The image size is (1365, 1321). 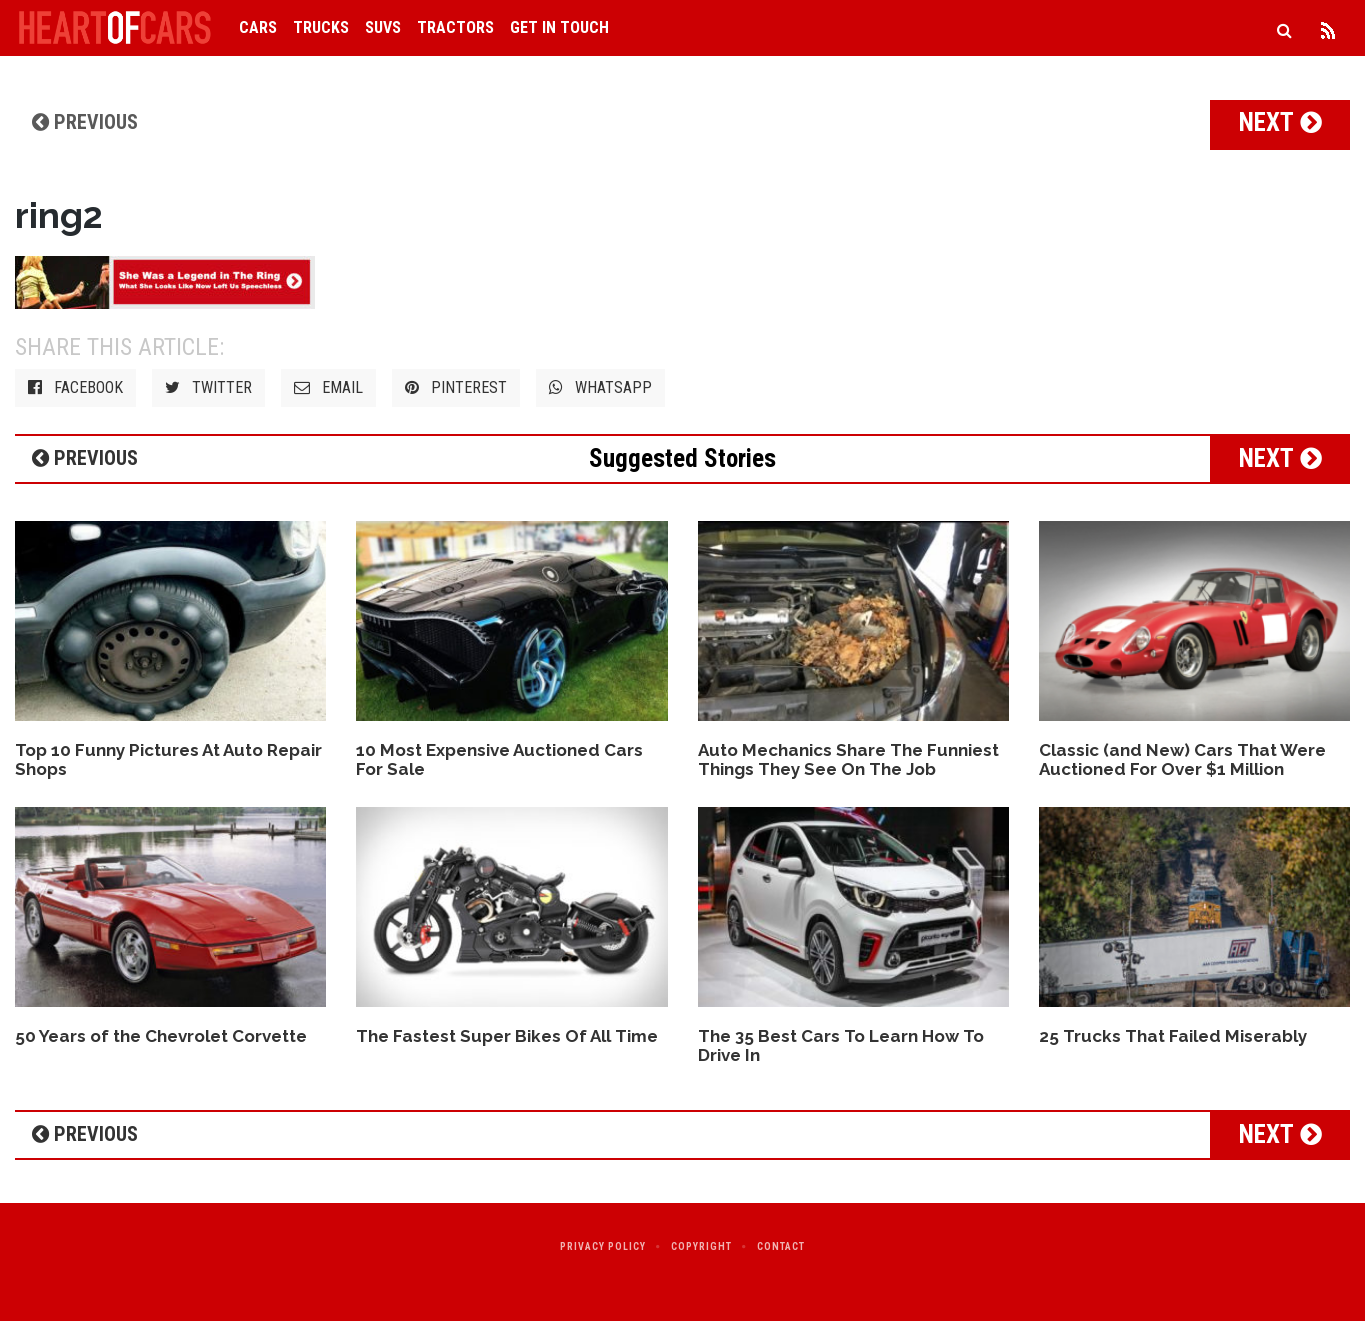 I want to click on Classic (and New) Cars That Were Auctioned For Over $1 Million, so click(x=1182, y=759).